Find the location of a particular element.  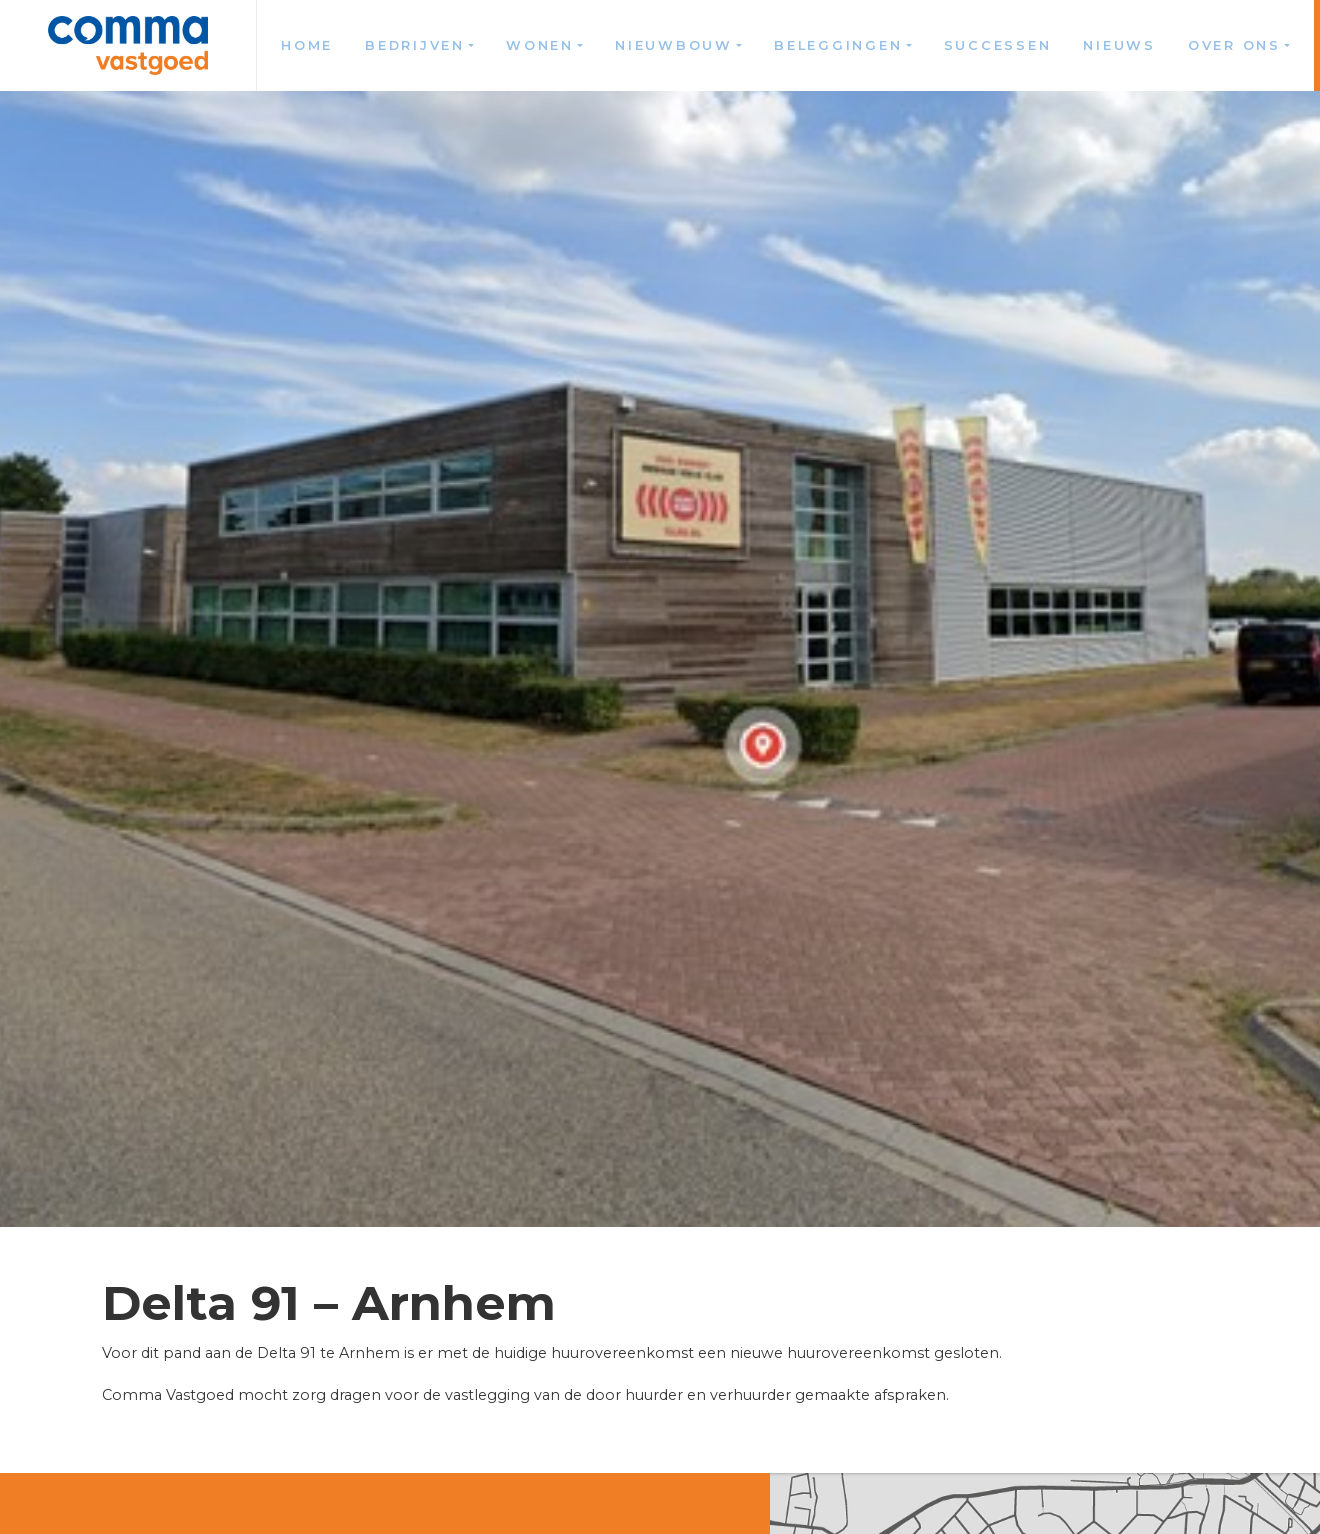

Beleggingen is located at coordinates (838, 45).